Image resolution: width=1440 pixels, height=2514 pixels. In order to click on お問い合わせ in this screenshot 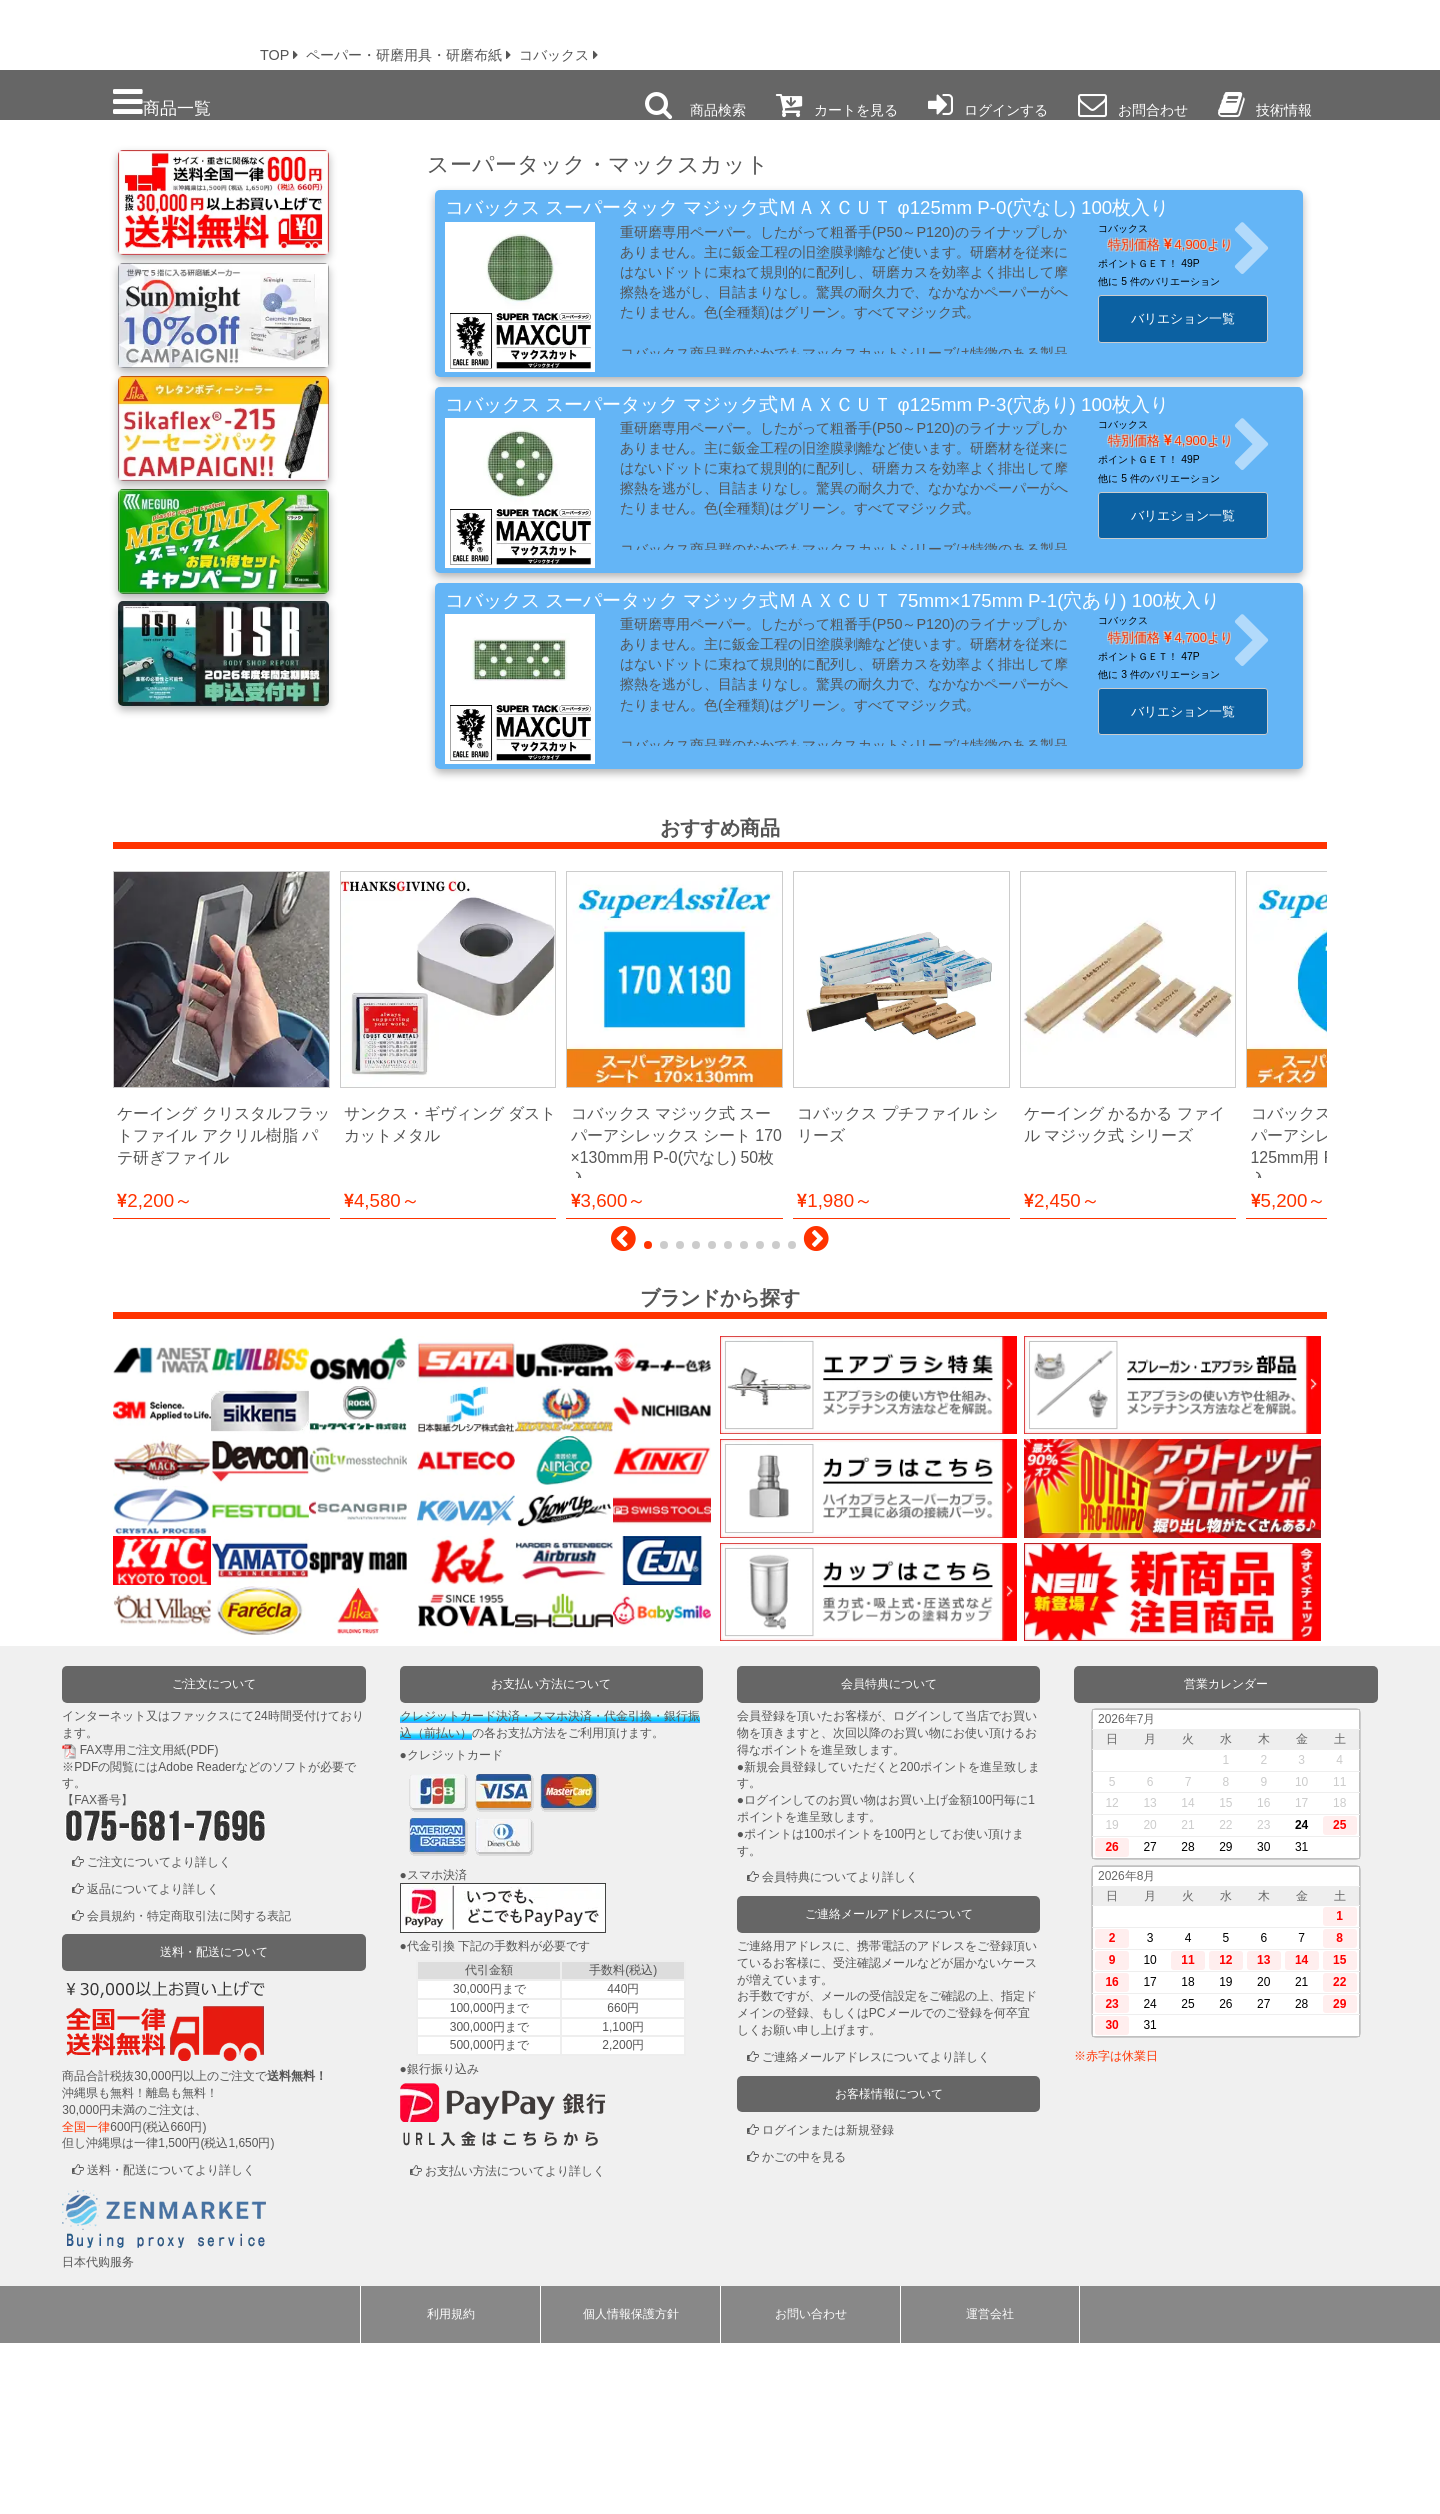, I will do `click(811, 2485)`.